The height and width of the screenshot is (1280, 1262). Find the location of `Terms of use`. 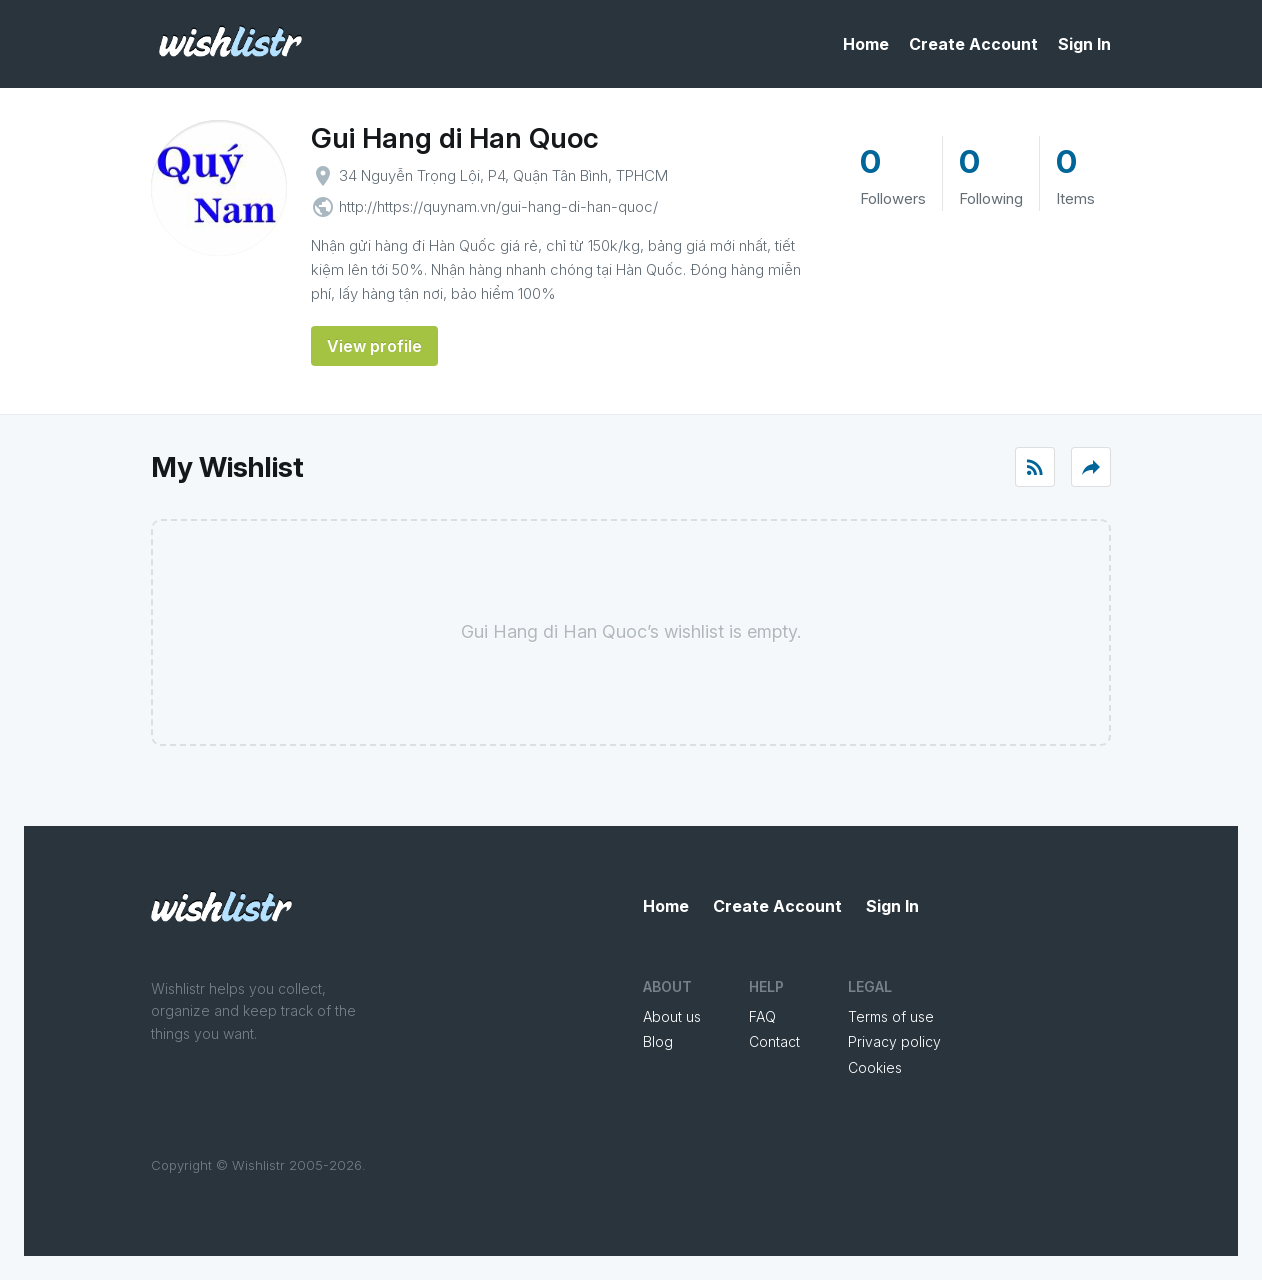

Terms of use is located at coordinates (891, 1016).